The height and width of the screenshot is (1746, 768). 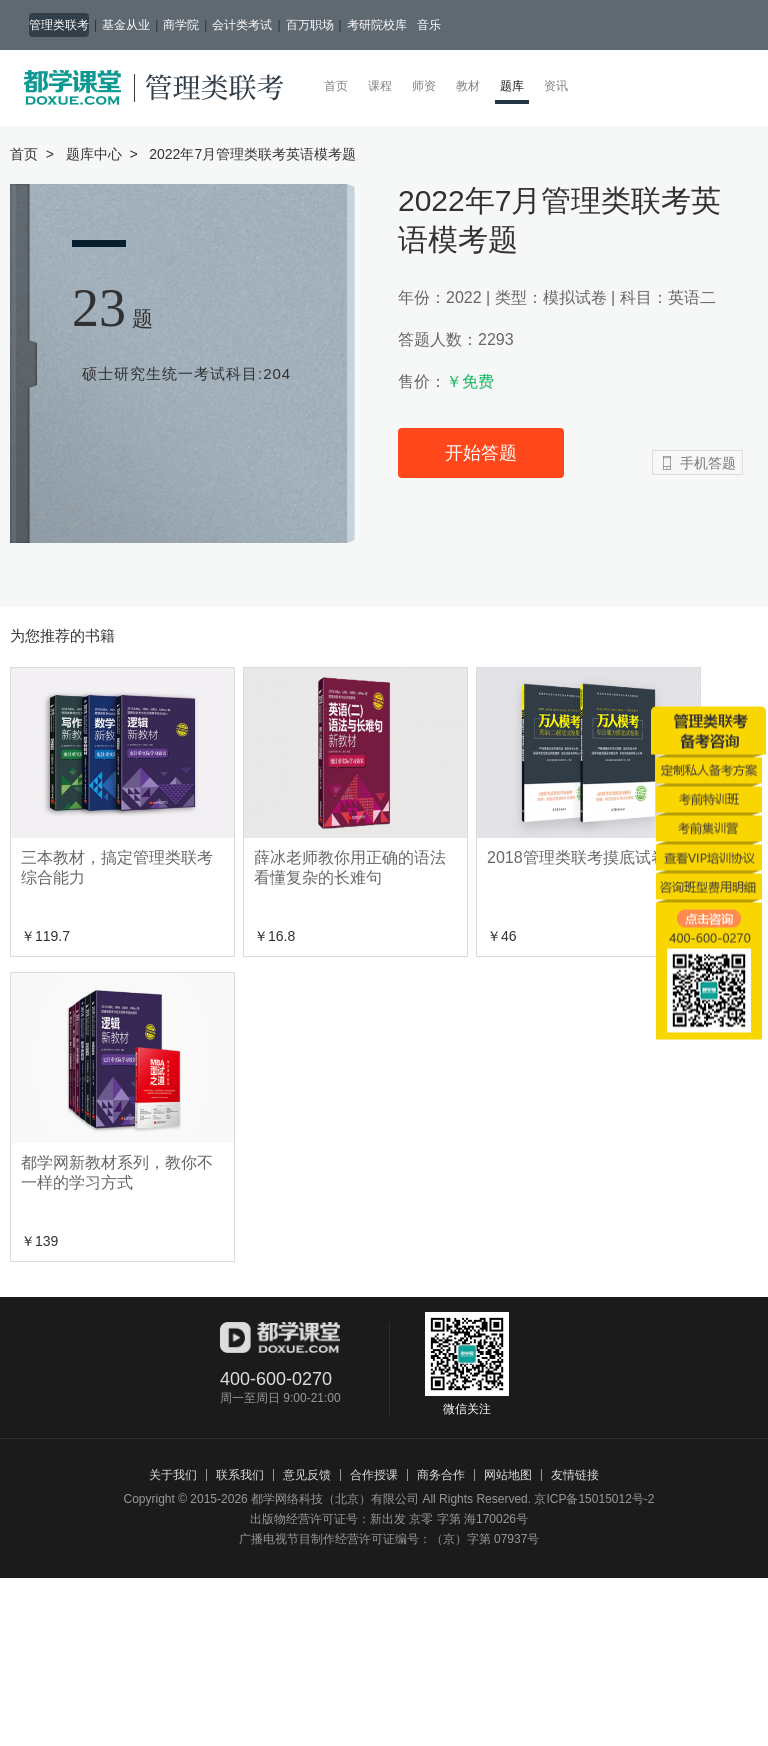 I want to click on 2022年7月管理类联考英语模考题, so click(x=252, y=154).